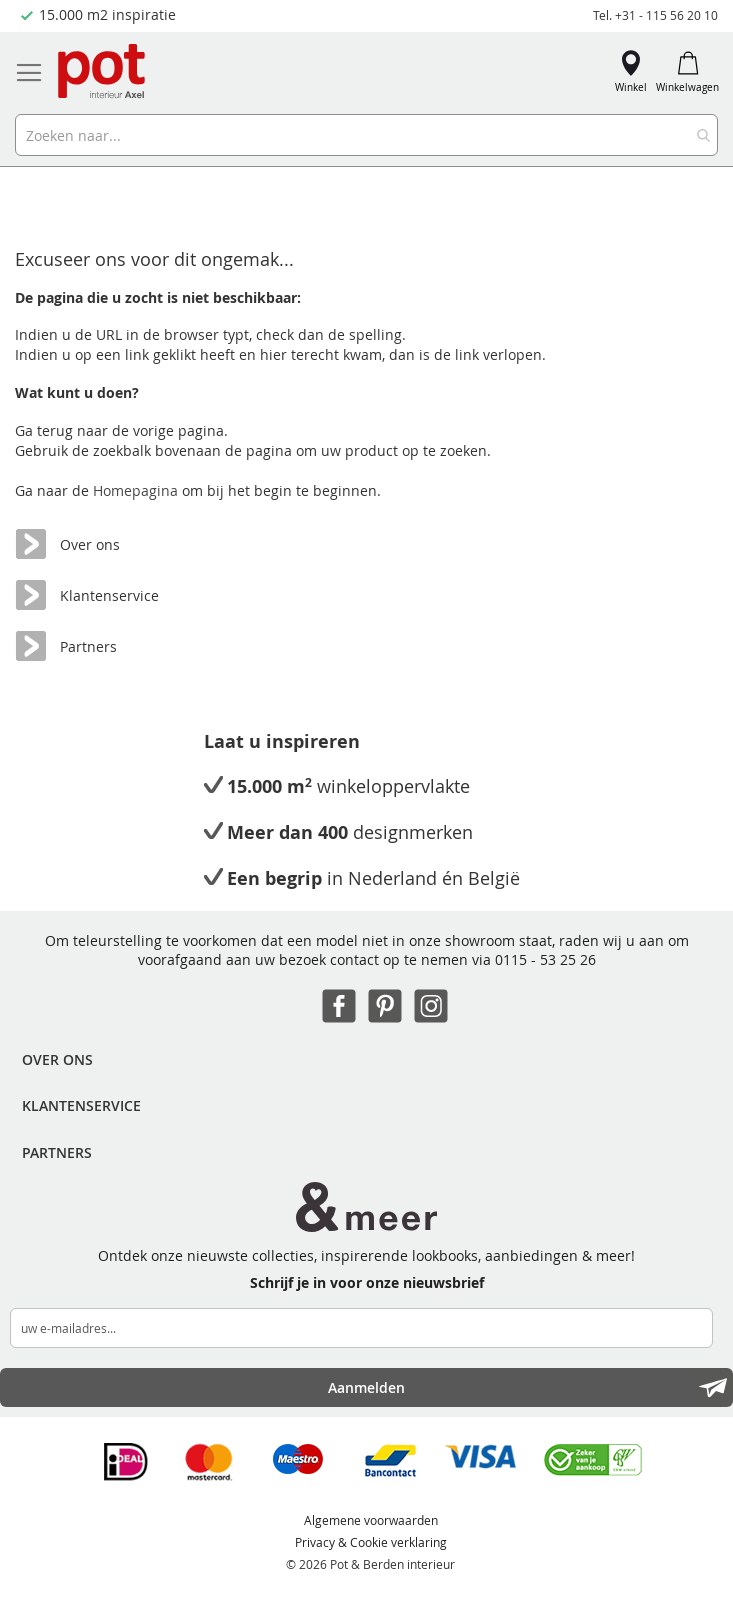 The width and height of the screenshot is (733, 1618). What do you see at coordinates (366, 135) in the screenshot?
I see `[combobox]` at bounding box center [366, 135].